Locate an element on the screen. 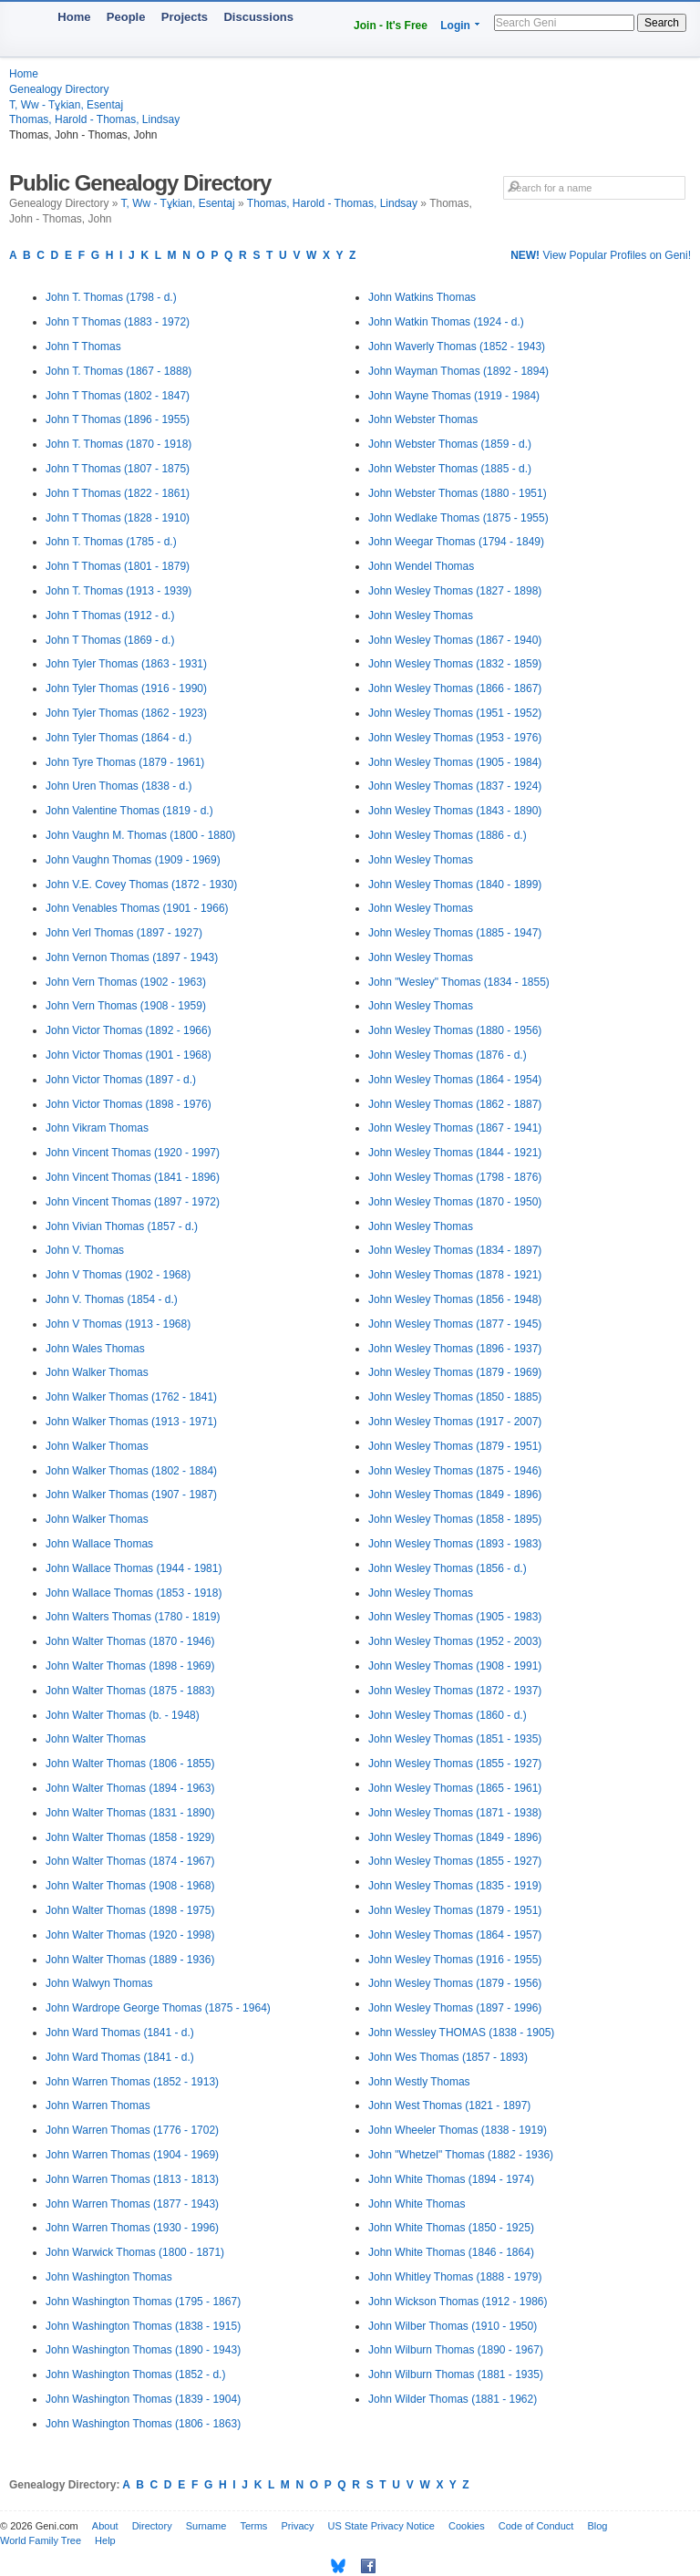 The width and height of the screenshot is (700, 2576). Login is located at coordinates (455, 25).